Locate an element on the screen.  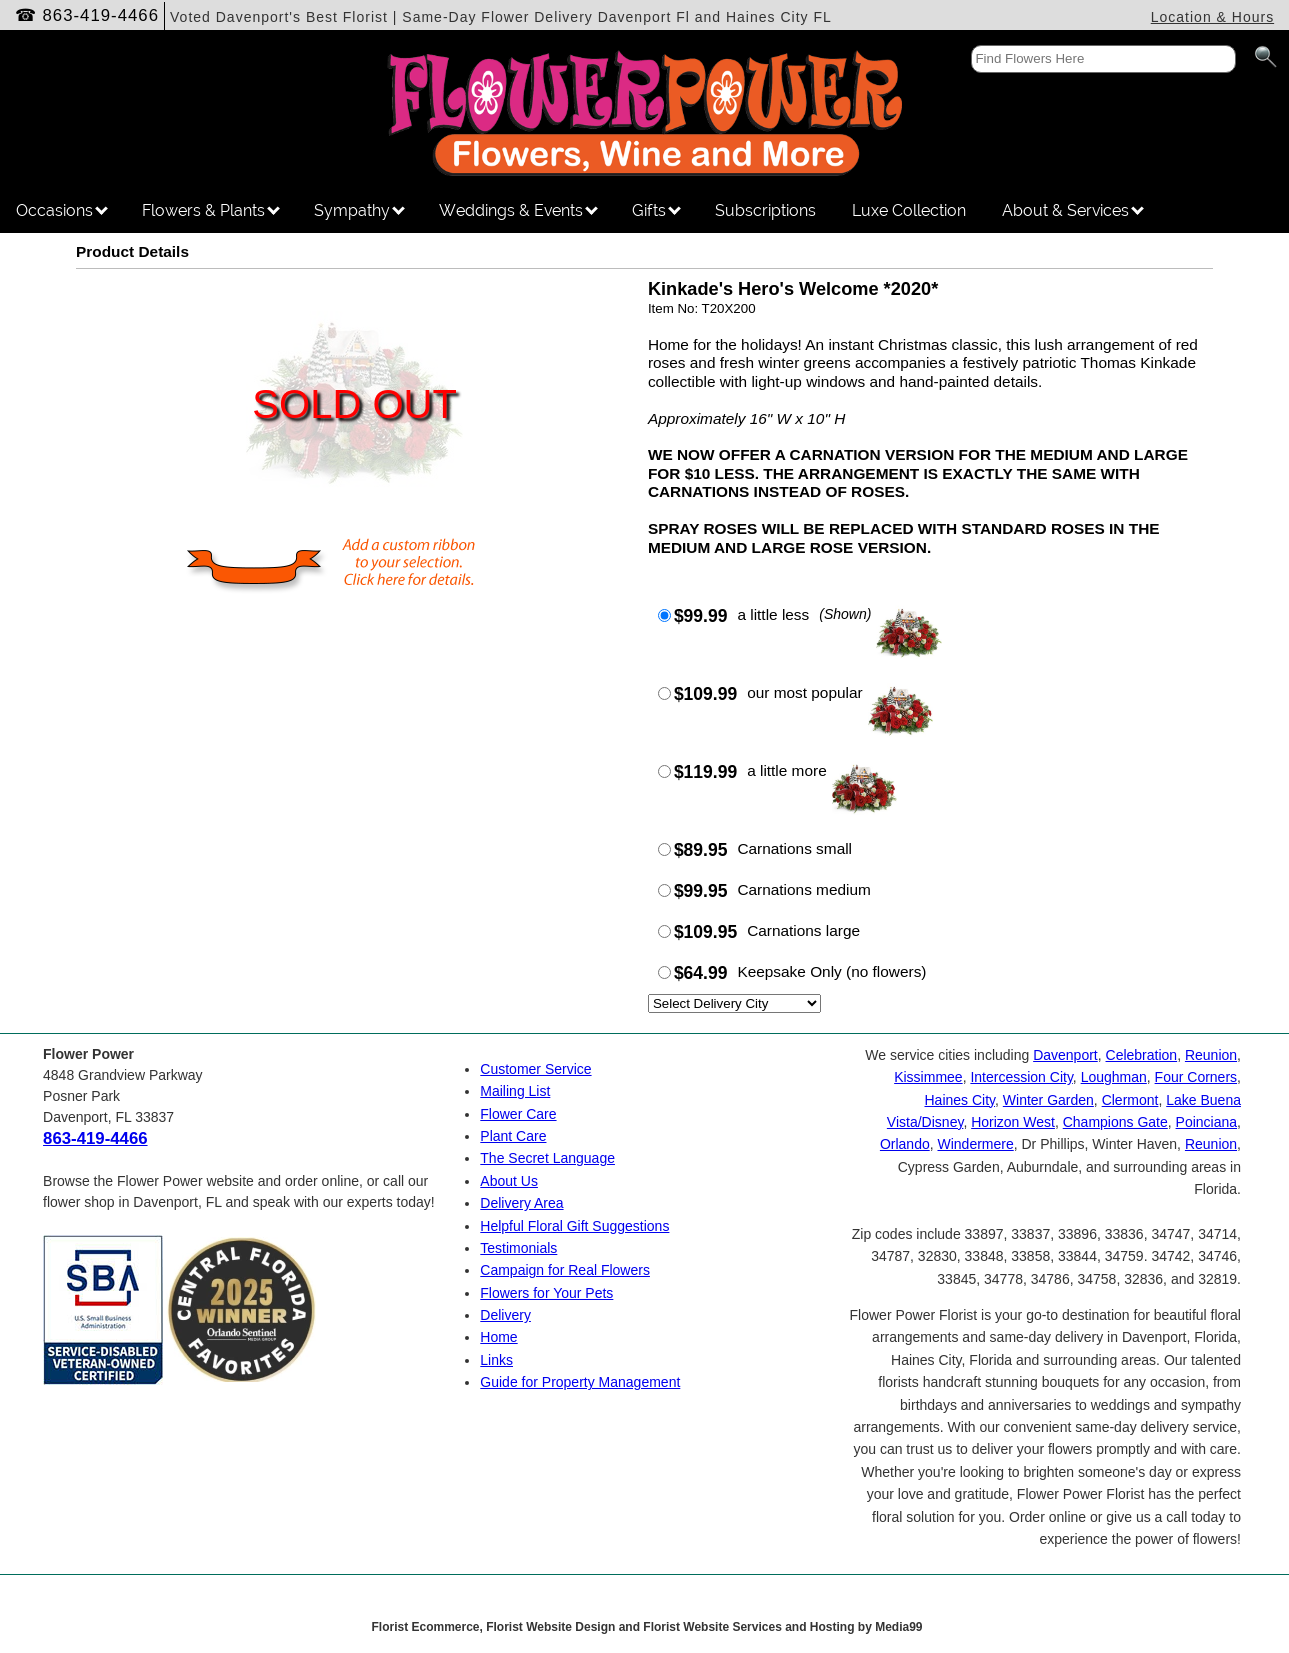
Subscriptions is located at coordinates (765, 210).